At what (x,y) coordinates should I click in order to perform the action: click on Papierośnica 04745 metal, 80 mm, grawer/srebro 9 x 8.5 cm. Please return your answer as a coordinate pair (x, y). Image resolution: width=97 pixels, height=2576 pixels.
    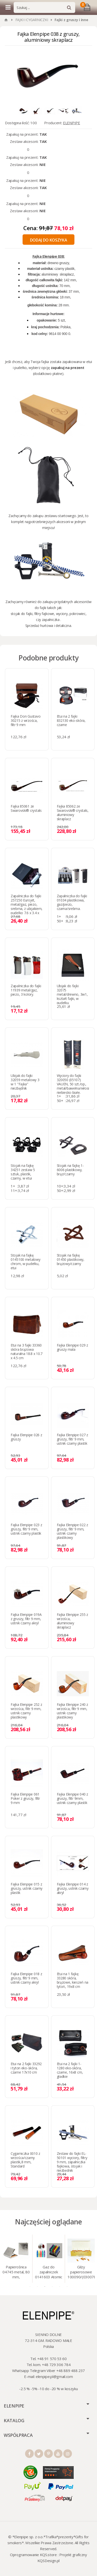
    Looking at the image, I should click on (16, 2272).